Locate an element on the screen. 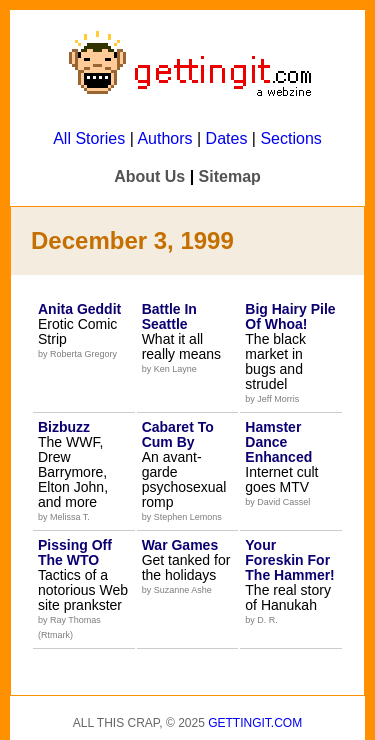 Image resolution: width=375 pixels, height=740 pixels. War Games is located at coordinates (180, 545).